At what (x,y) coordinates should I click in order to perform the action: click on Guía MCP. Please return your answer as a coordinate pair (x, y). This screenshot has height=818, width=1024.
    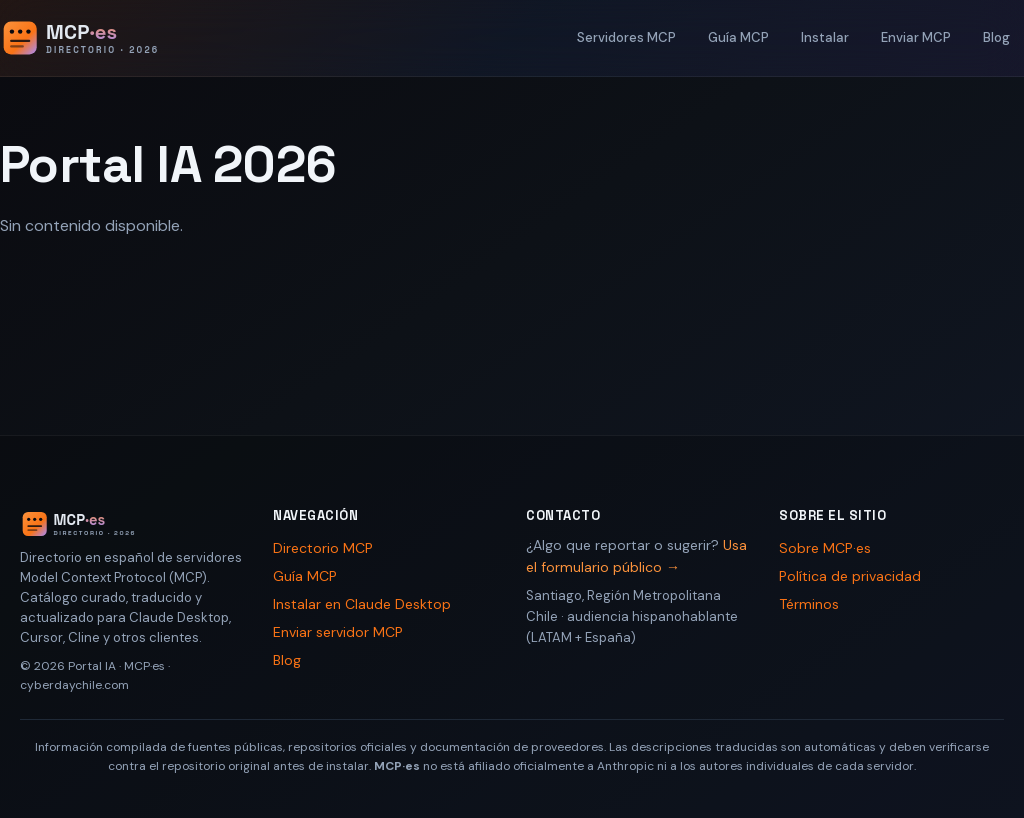
    Looking at the image, I should click on (738, 37).